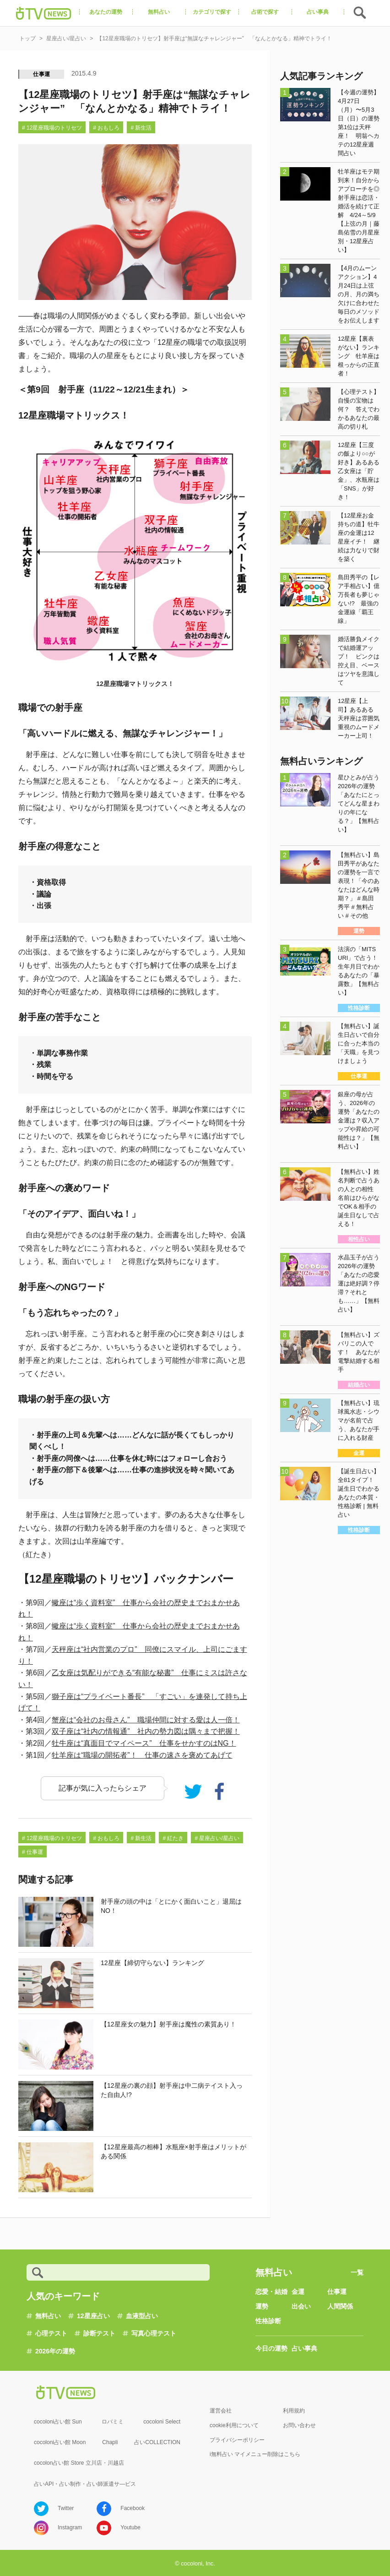  I want to click on 占い事典, so click(304, 2348).